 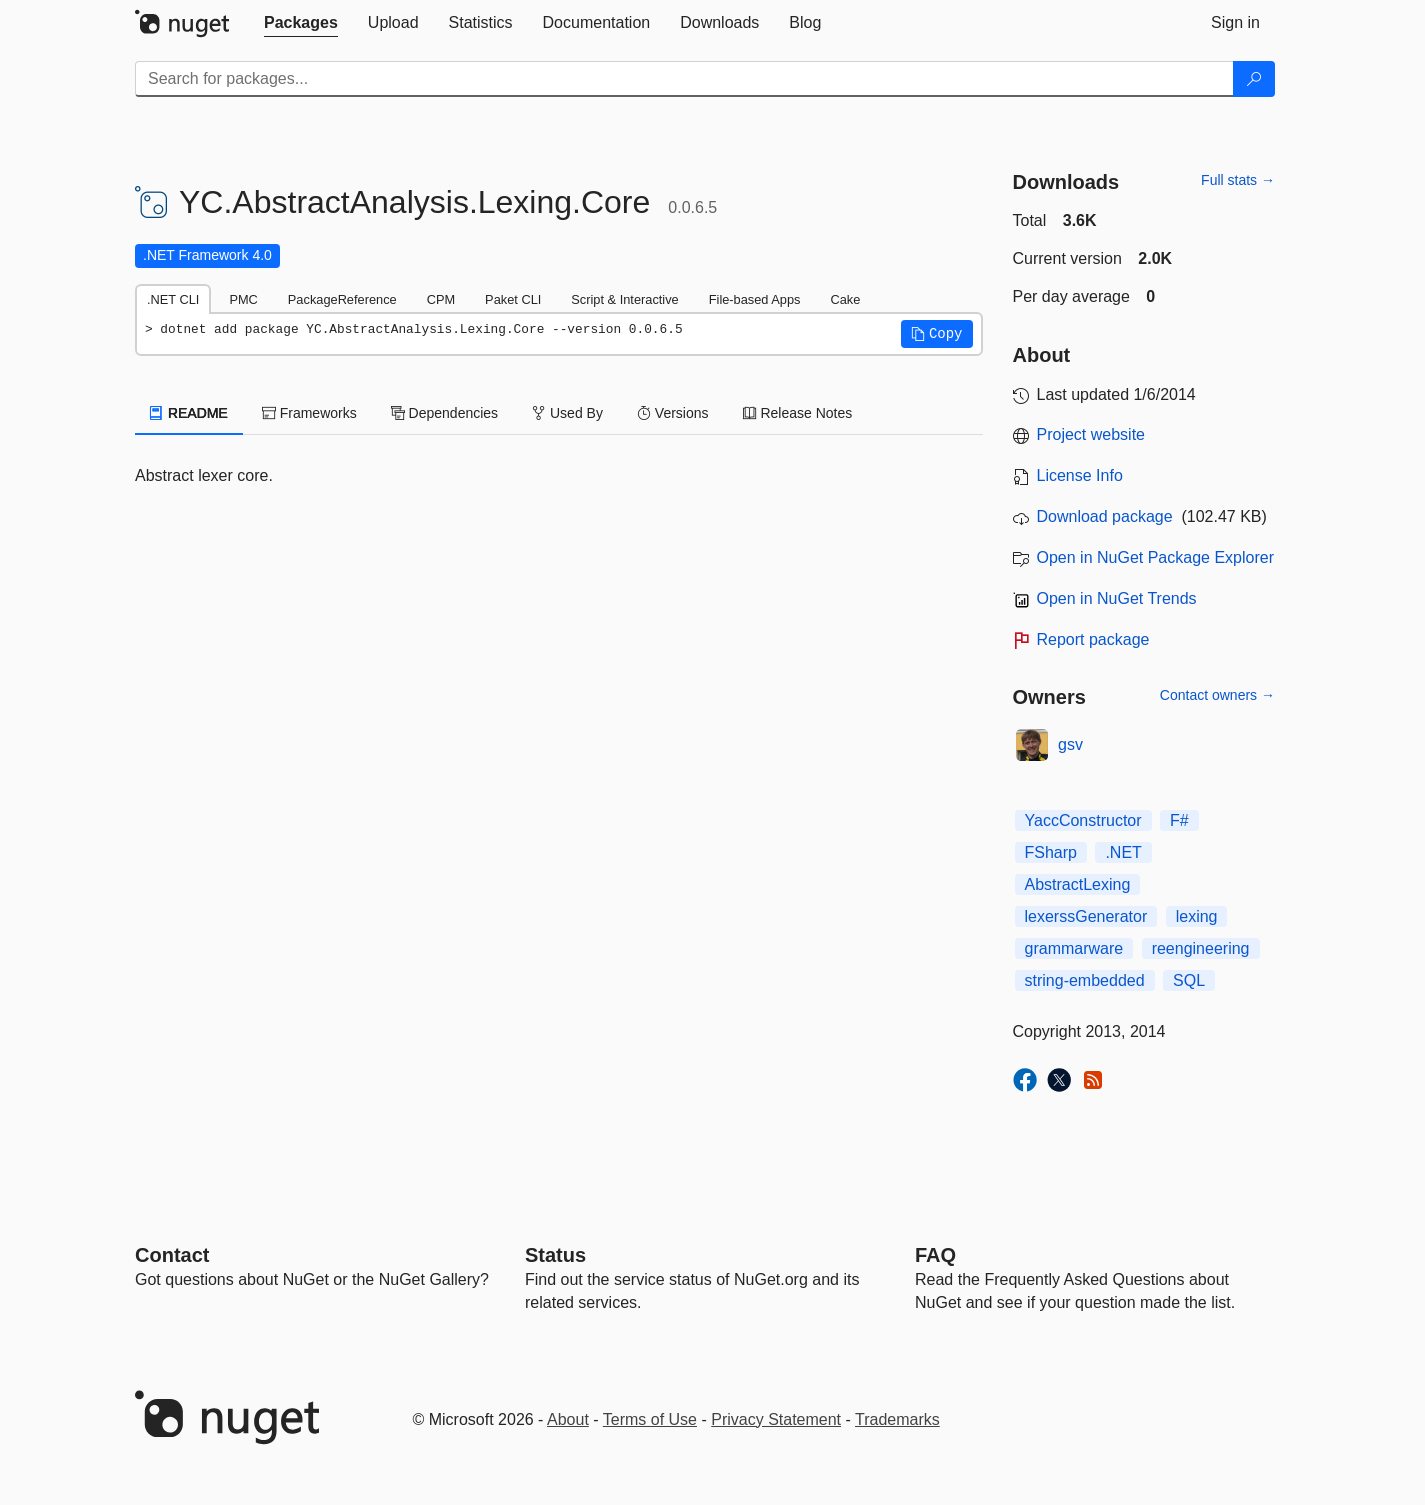 What do you see at coordinates (845, 299) in the screenshot?
I see `Cake [tab]` at bounding box center [845, 299].